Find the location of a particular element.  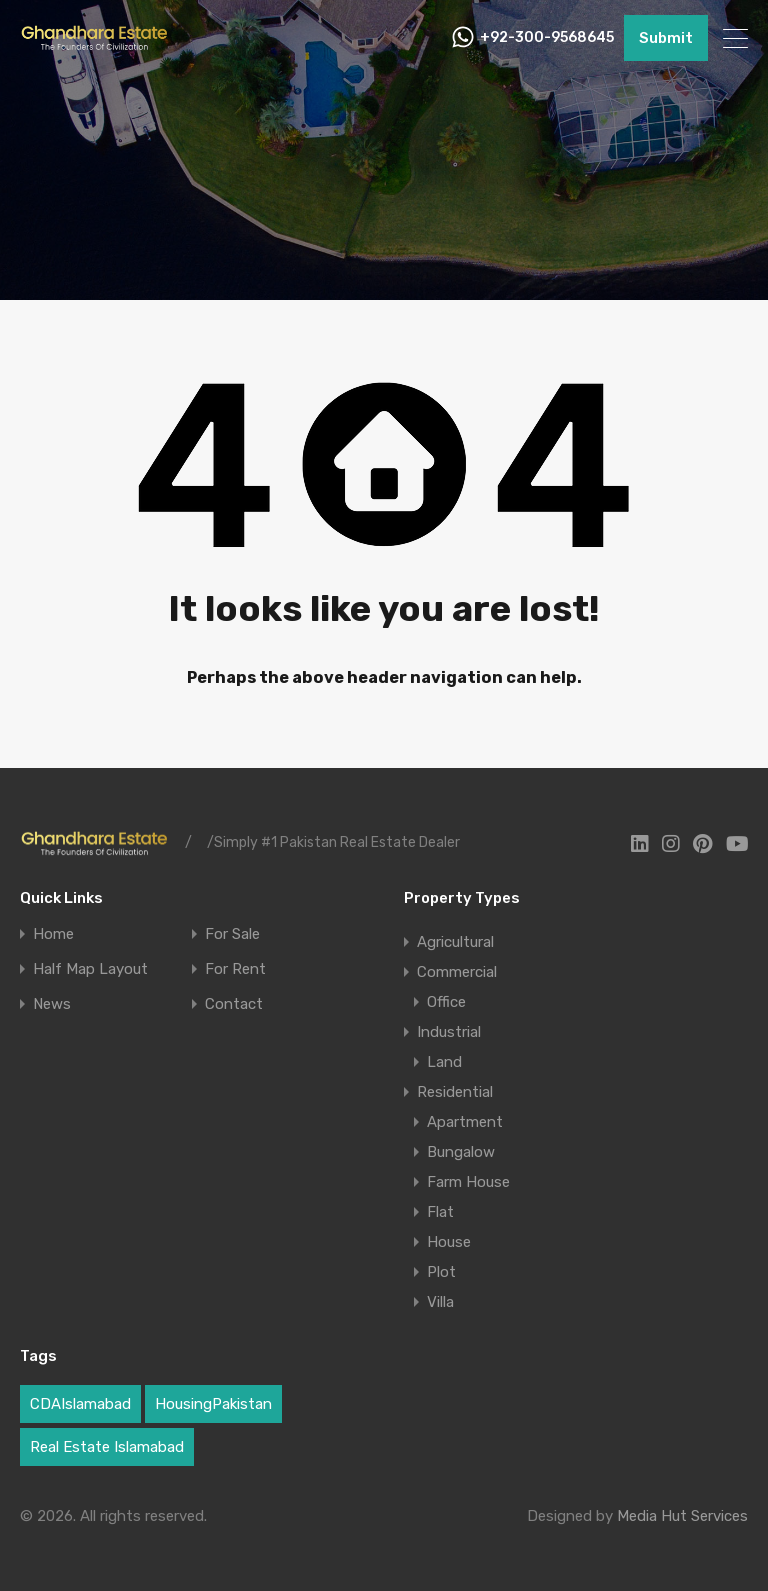

Plot is located at coordinates (441, 1272).